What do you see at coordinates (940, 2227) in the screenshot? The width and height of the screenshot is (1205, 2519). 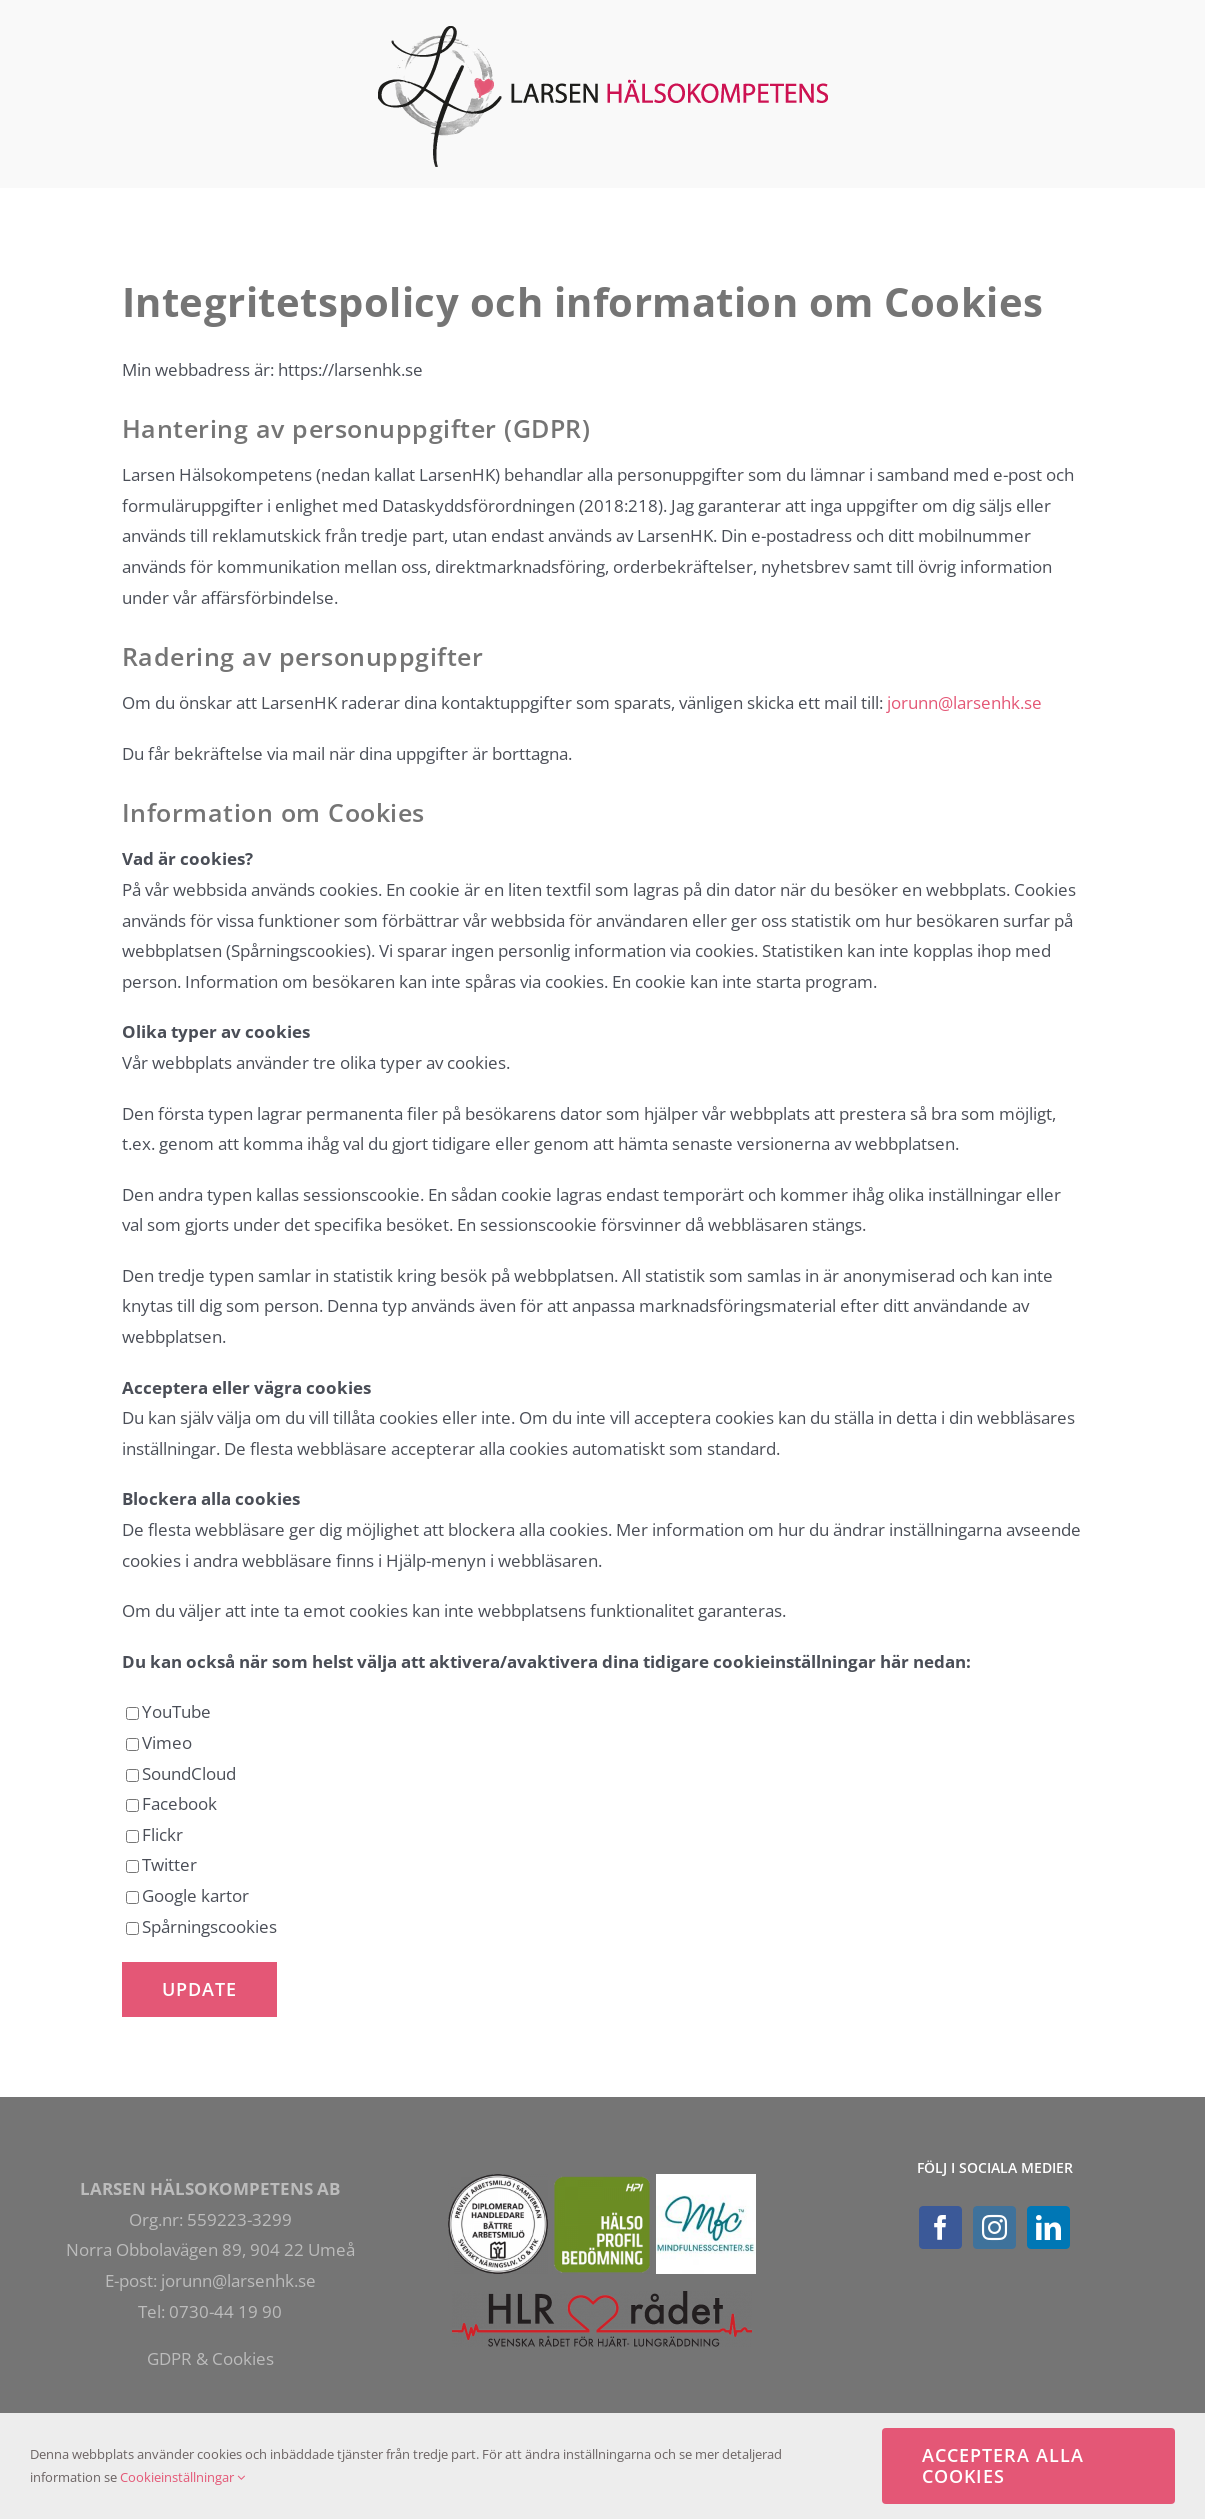 I see `[Facebook]` at bounding box center [940, 2227].